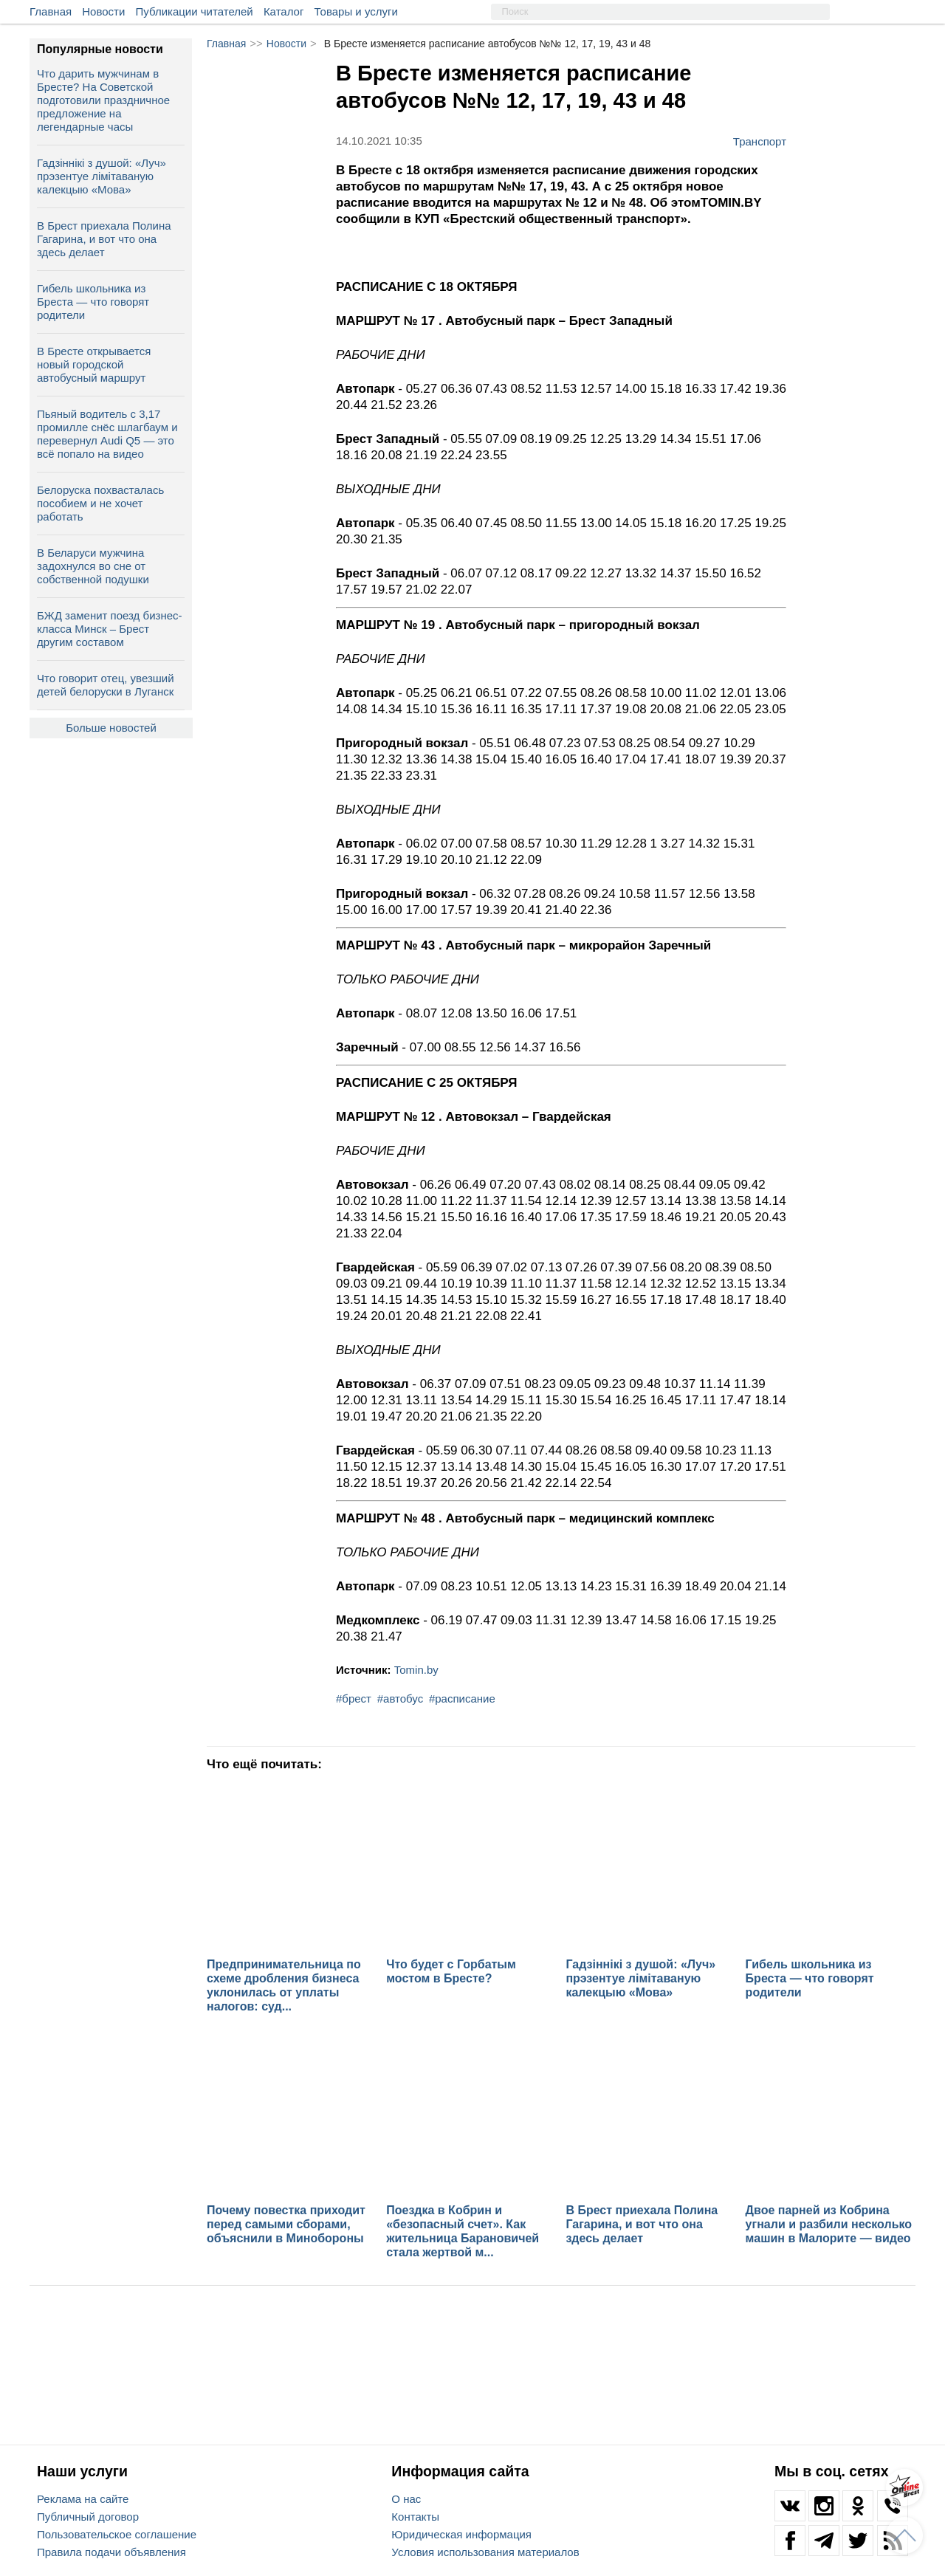 The image size is (945, 2576). Describe the element at coordinates (94, 364) in the screenshot. I see `В Бресте открывается новый городской автобусный маршрут` at that location.